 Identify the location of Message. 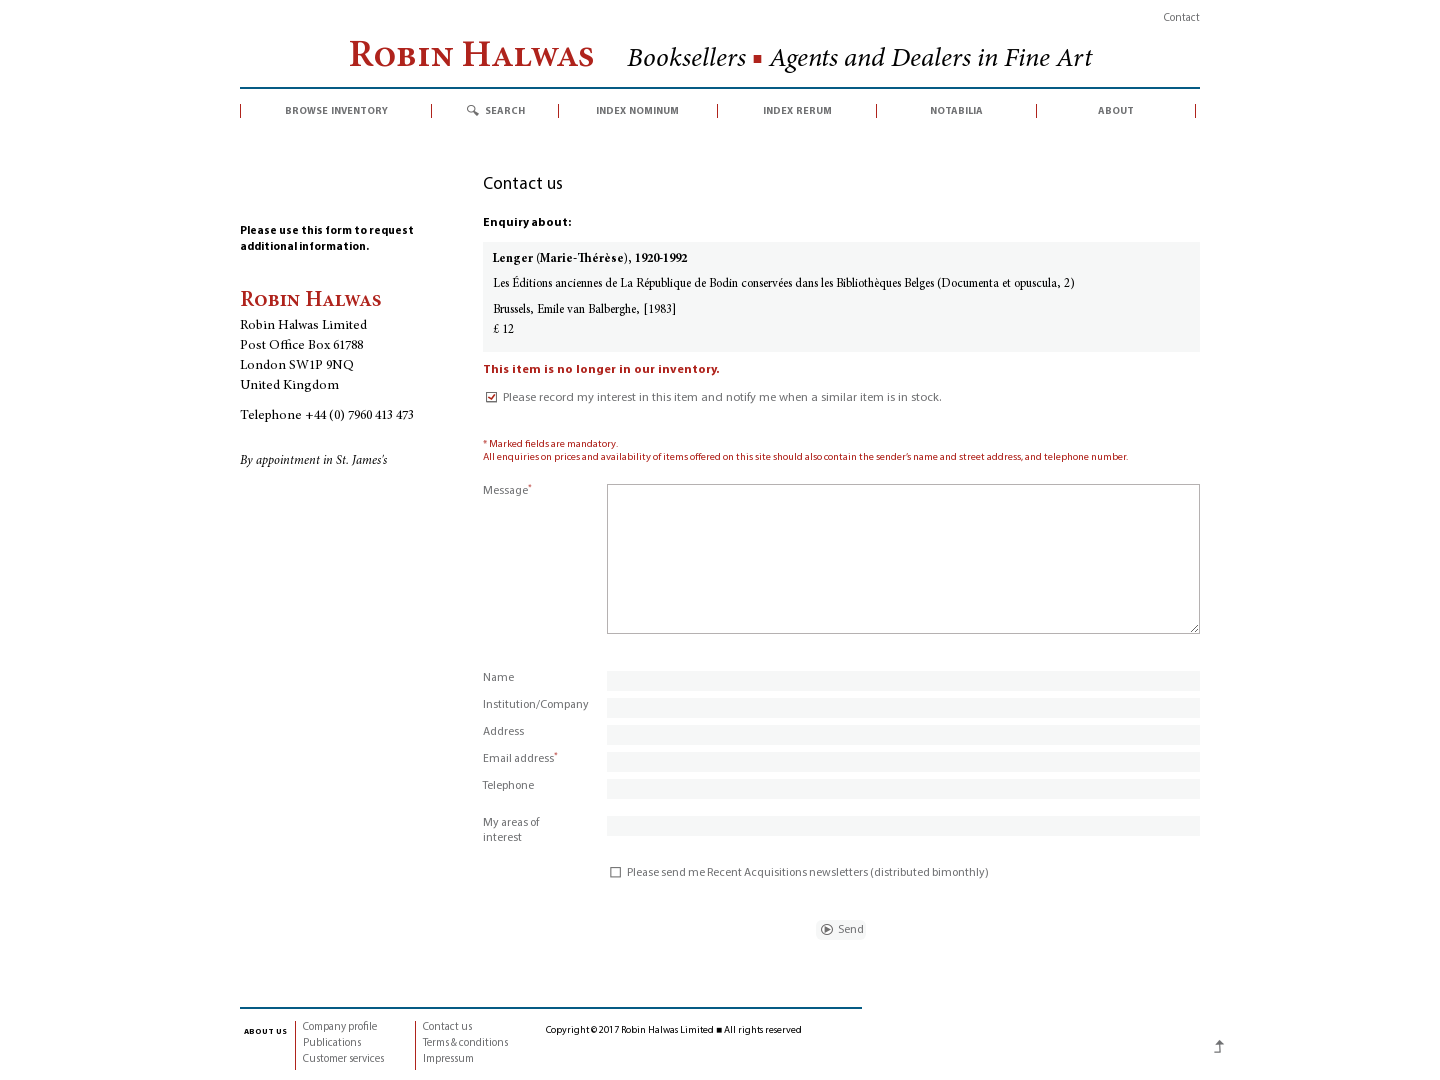
(507, 491).